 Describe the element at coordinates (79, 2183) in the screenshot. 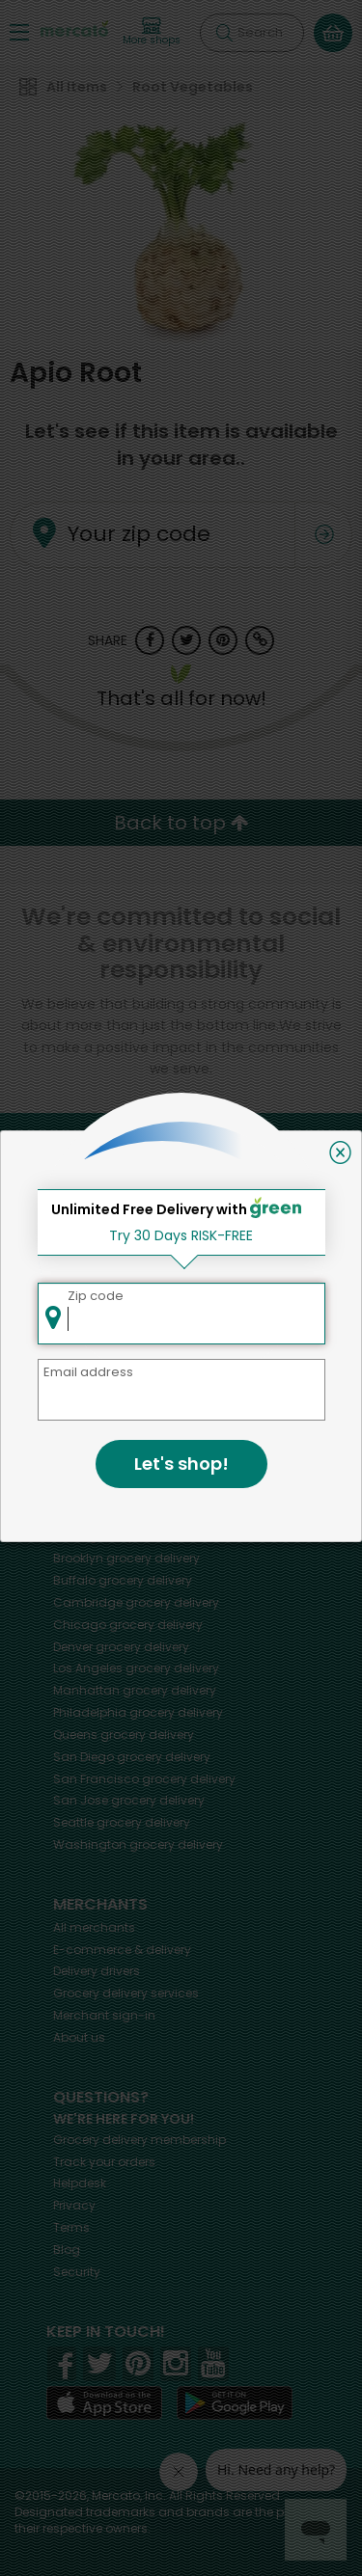

I see `Helpdesk` at that location.